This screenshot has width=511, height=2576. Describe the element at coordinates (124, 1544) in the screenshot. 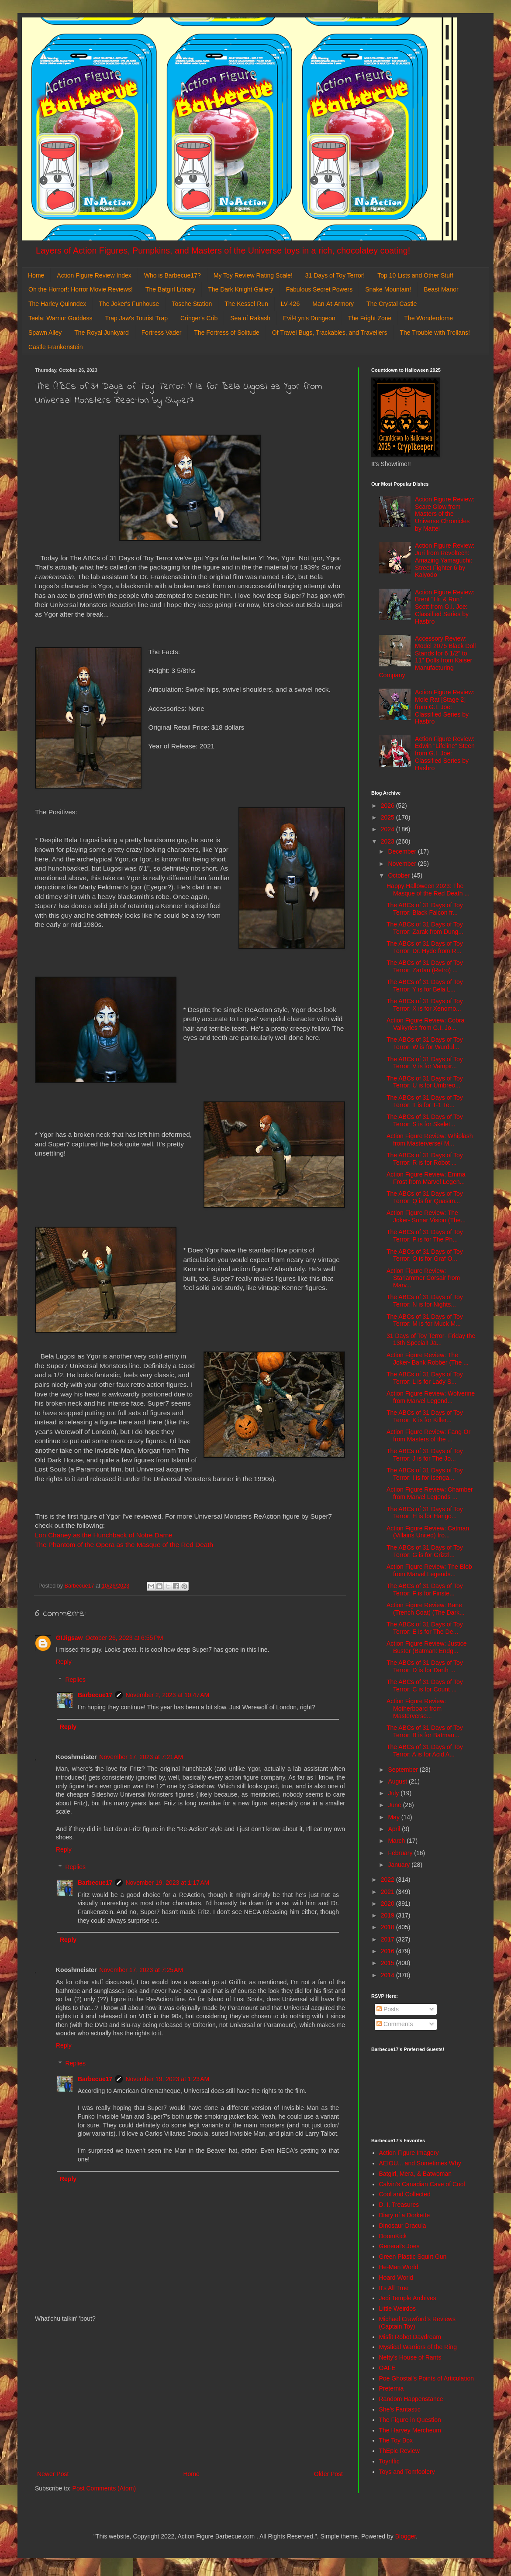

I see `The Phantom of the Opera as the Masque of the Red Death` at that location.